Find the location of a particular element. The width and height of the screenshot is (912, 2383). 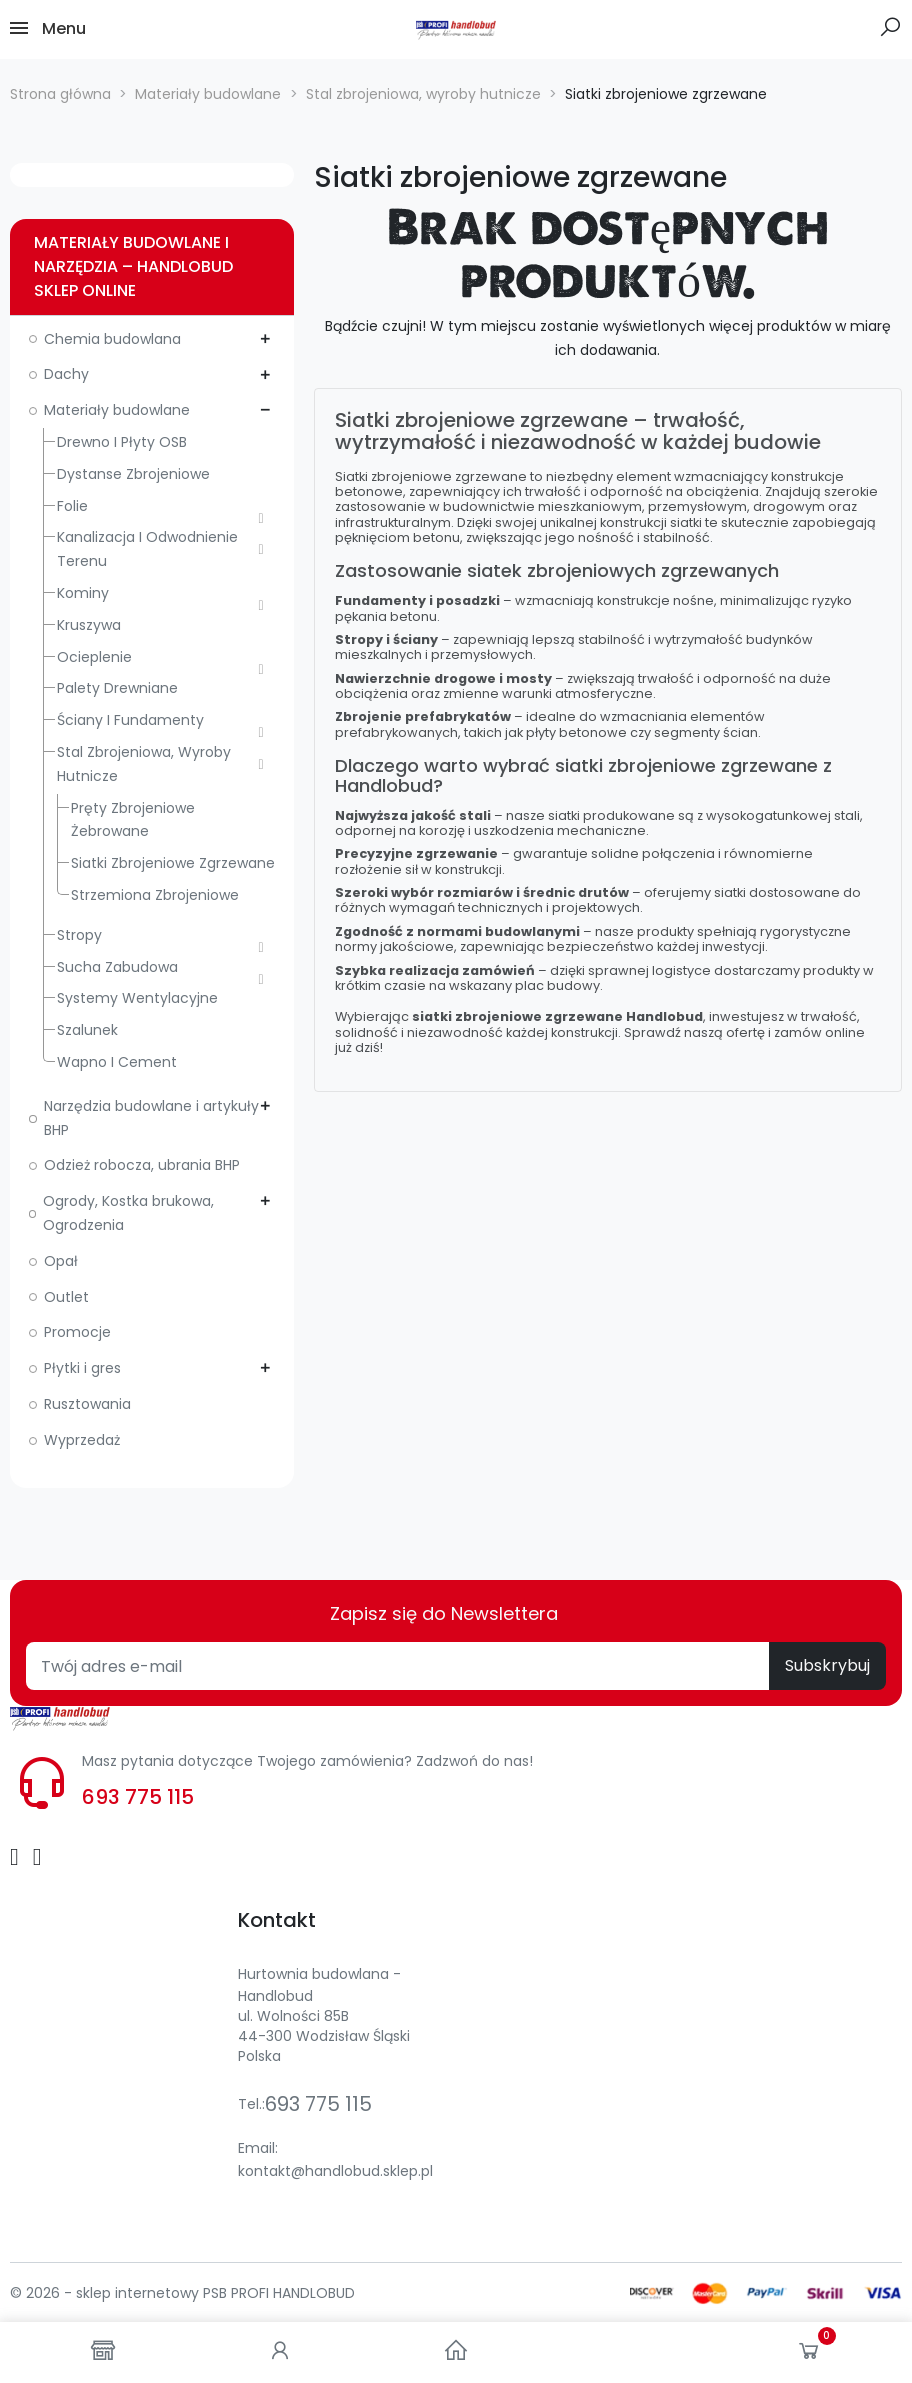

Strzemiona zbrojeniowe is located at coordinates (155, 895).